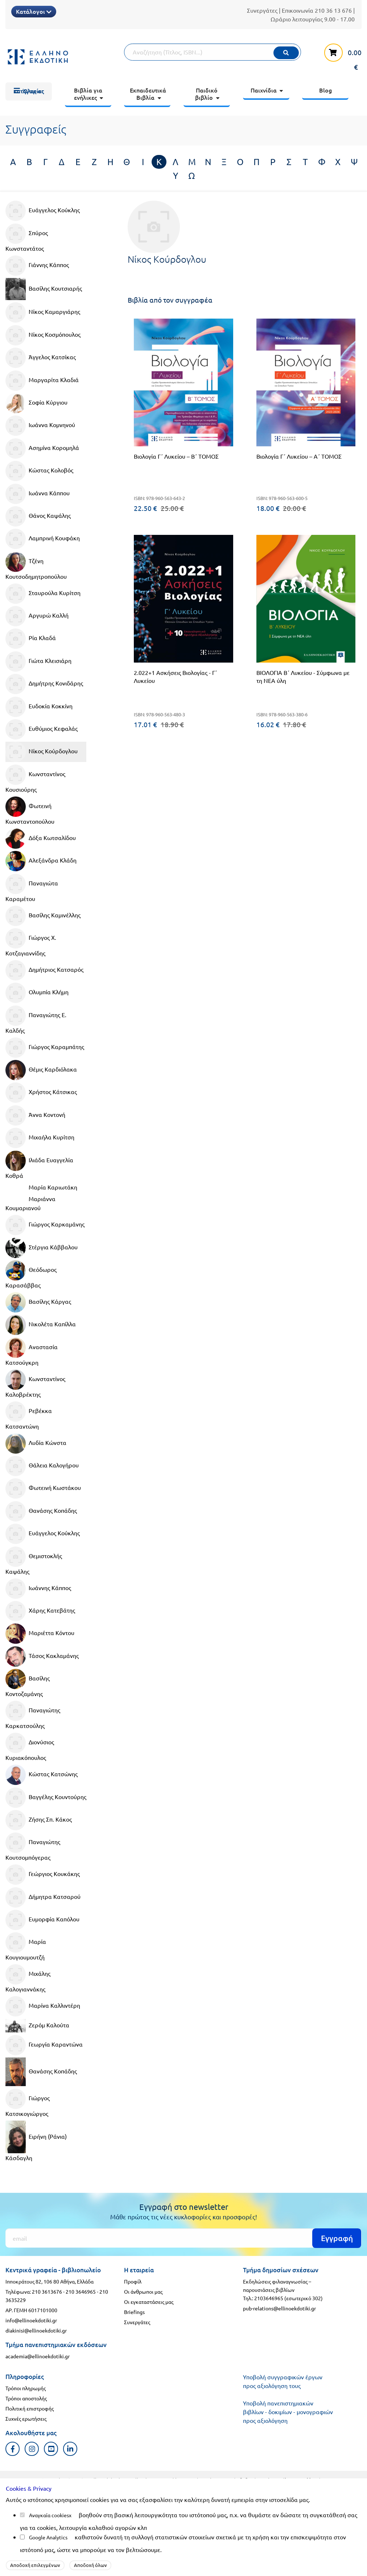 The image size is (367, 2576). Describe the element at coordinates (47, 2291) in the screenshot. I see `210 3613676` at that location.